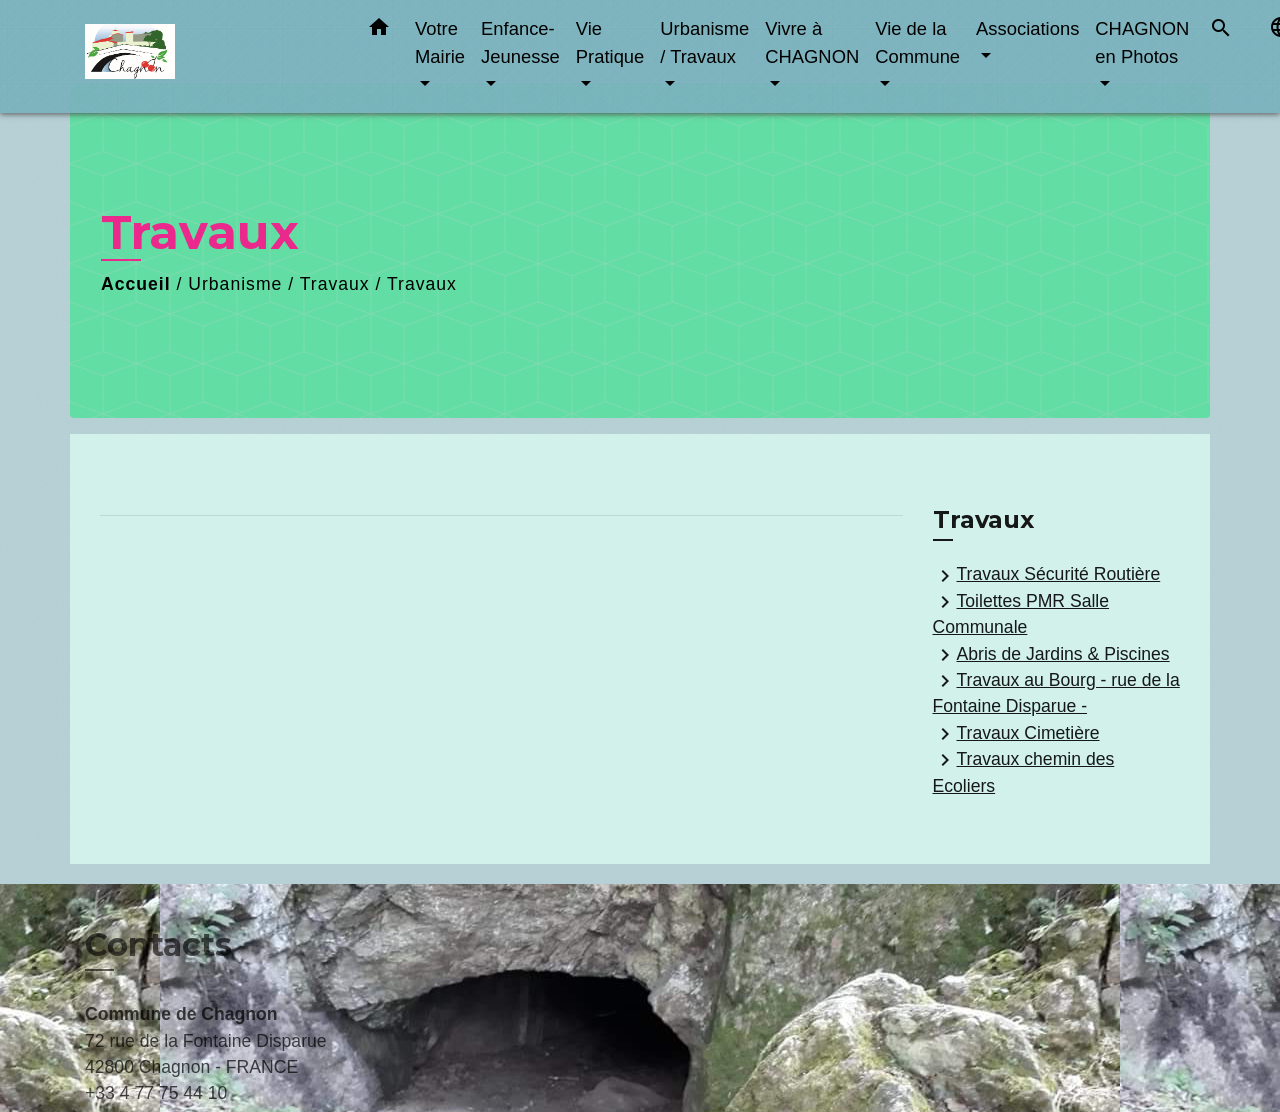  What do you see at coordinates (610, 42) in the screenshot?
I see `Vie Pratique [button]` at bounding box center [610, 42].